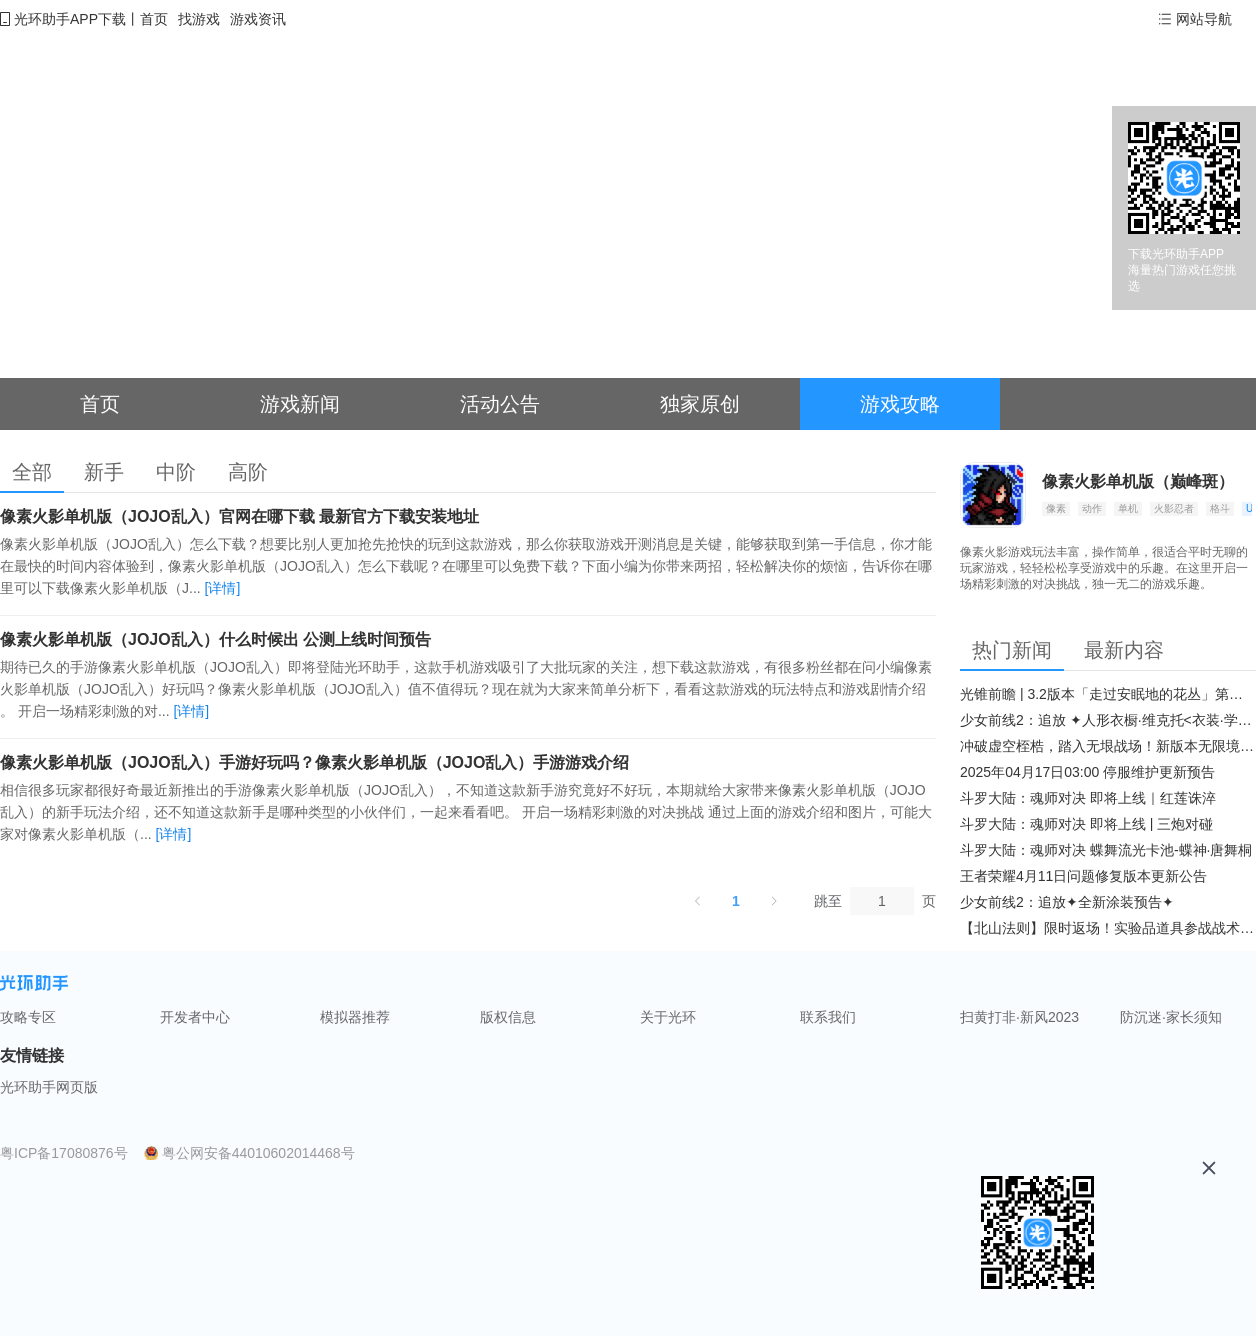 This screenshot has height=1336, width=1256. Describe the element at coordinates (736, 901) in the screenshot. I see `1 [第 1 页]` at that location.